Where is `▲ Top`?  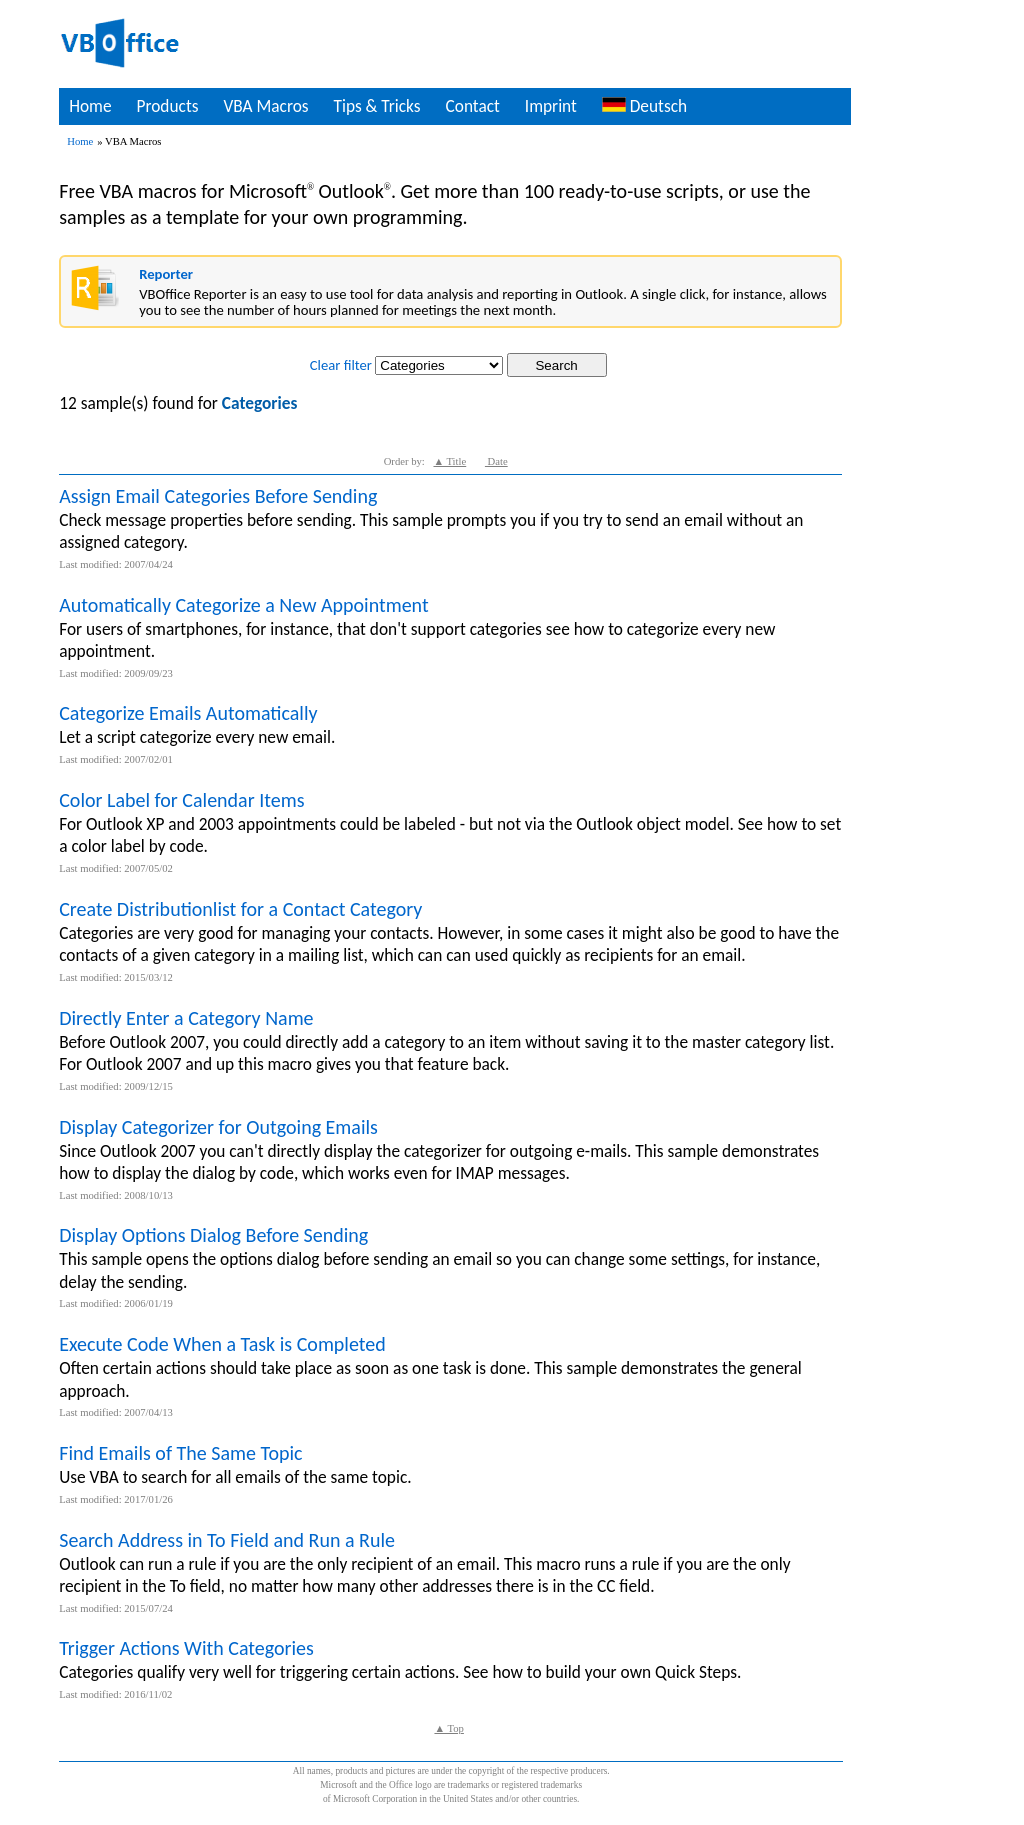
▲ Top is located at coordinates (448, 1728).